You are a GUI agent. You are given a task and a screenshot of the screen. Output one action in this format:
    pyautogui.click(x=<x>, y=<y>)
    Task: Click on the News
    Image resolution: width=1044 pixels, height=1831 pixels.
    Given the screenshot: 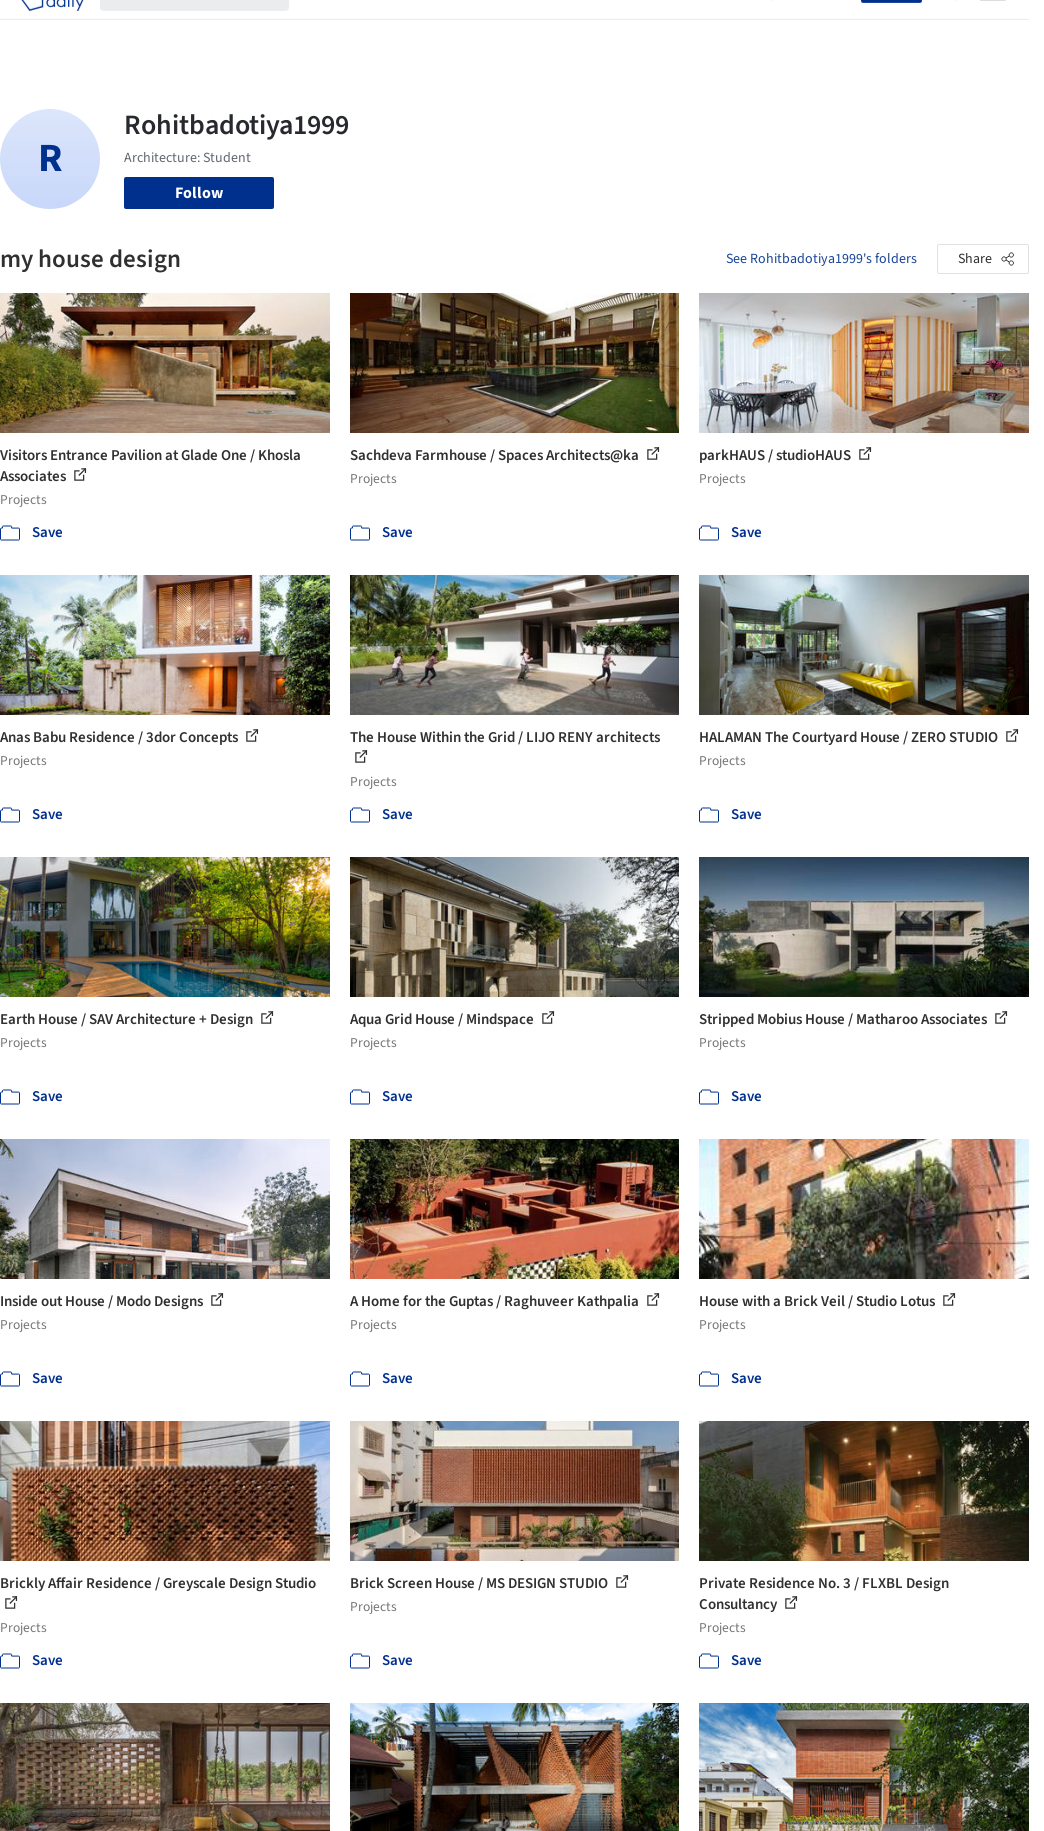 What is the action you would take?
    pyautogui.click(x=674, y=28)
    